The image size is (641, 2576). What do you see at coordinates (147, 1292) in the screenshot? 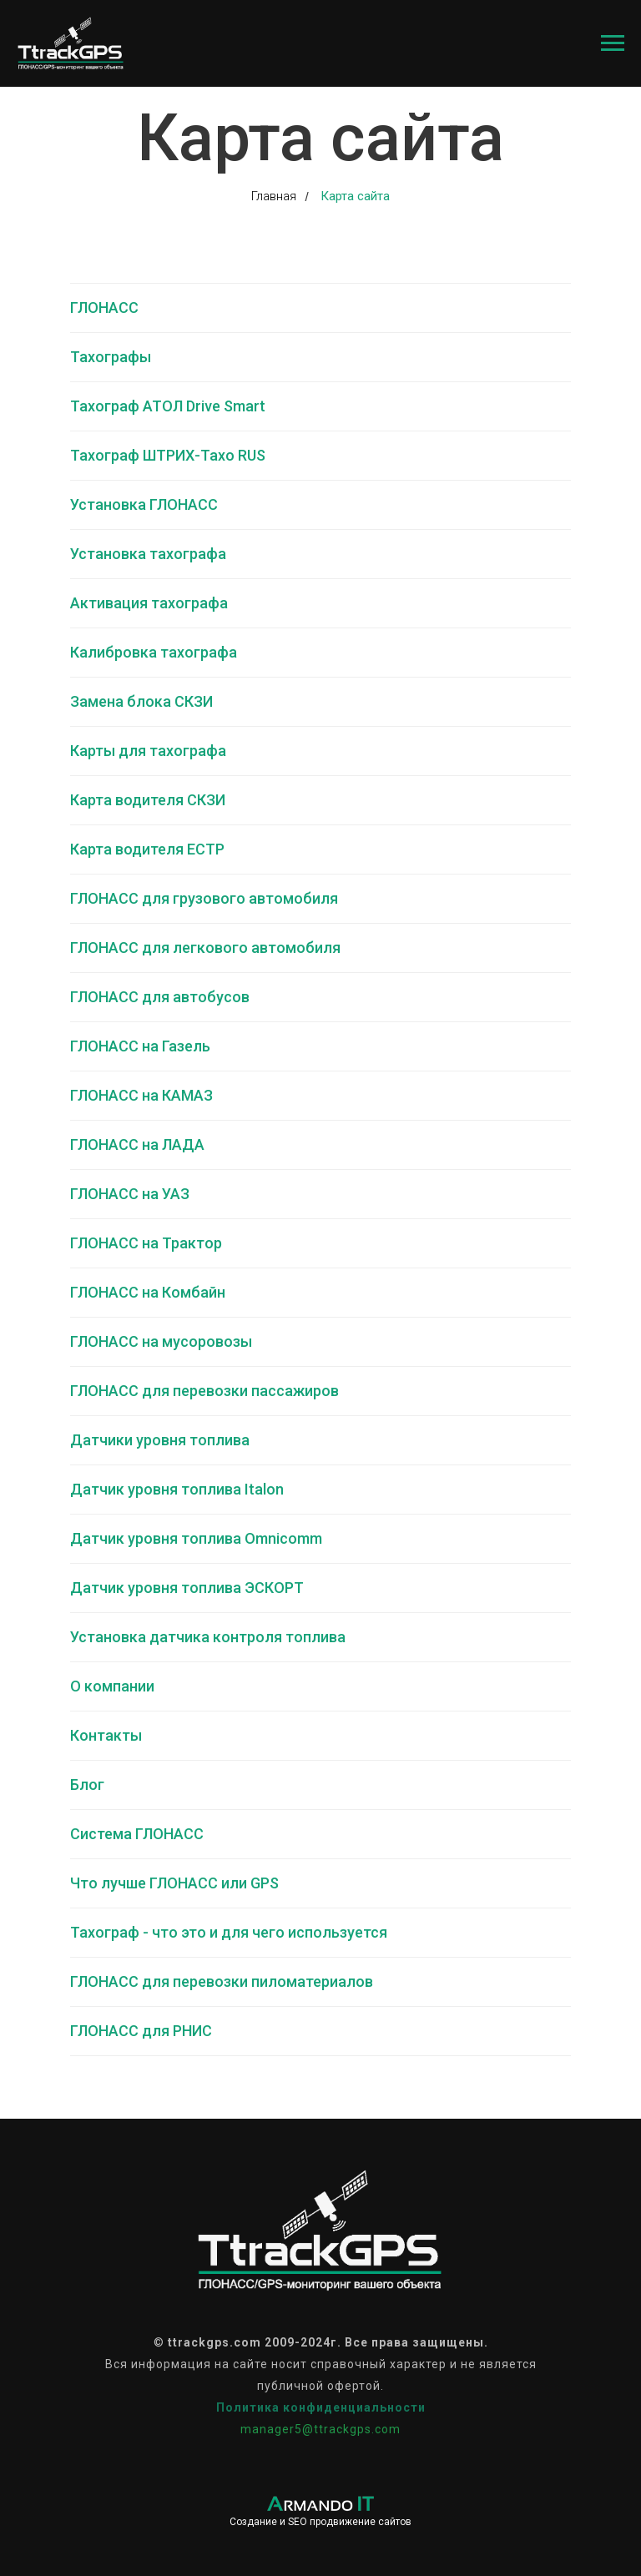
I see `ГЛОНАСС на Комбайн` at bounding box center [147, 1292].